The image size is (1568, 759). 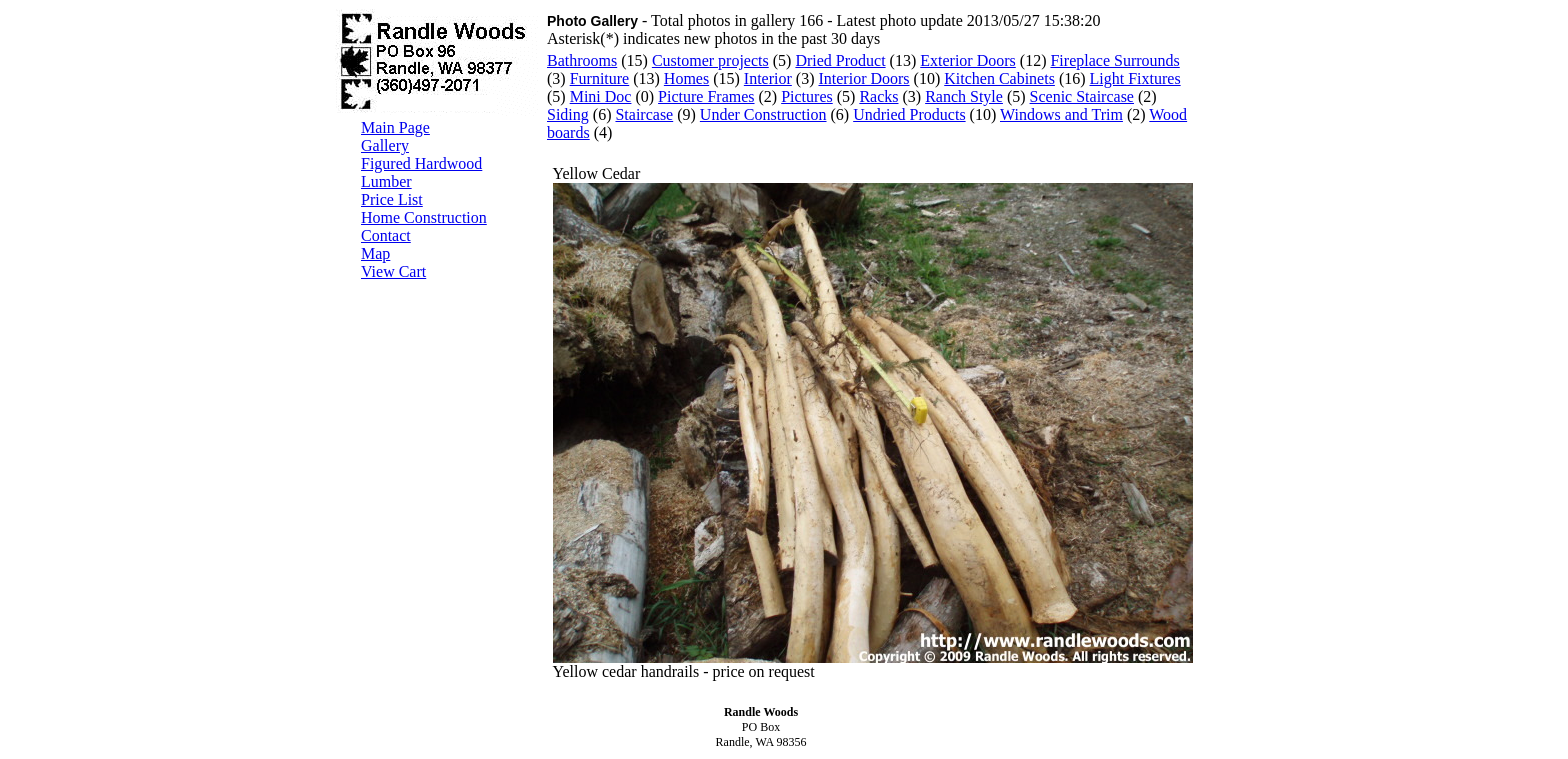 I want to click on Ranch Style, so click(x=964, y=96).